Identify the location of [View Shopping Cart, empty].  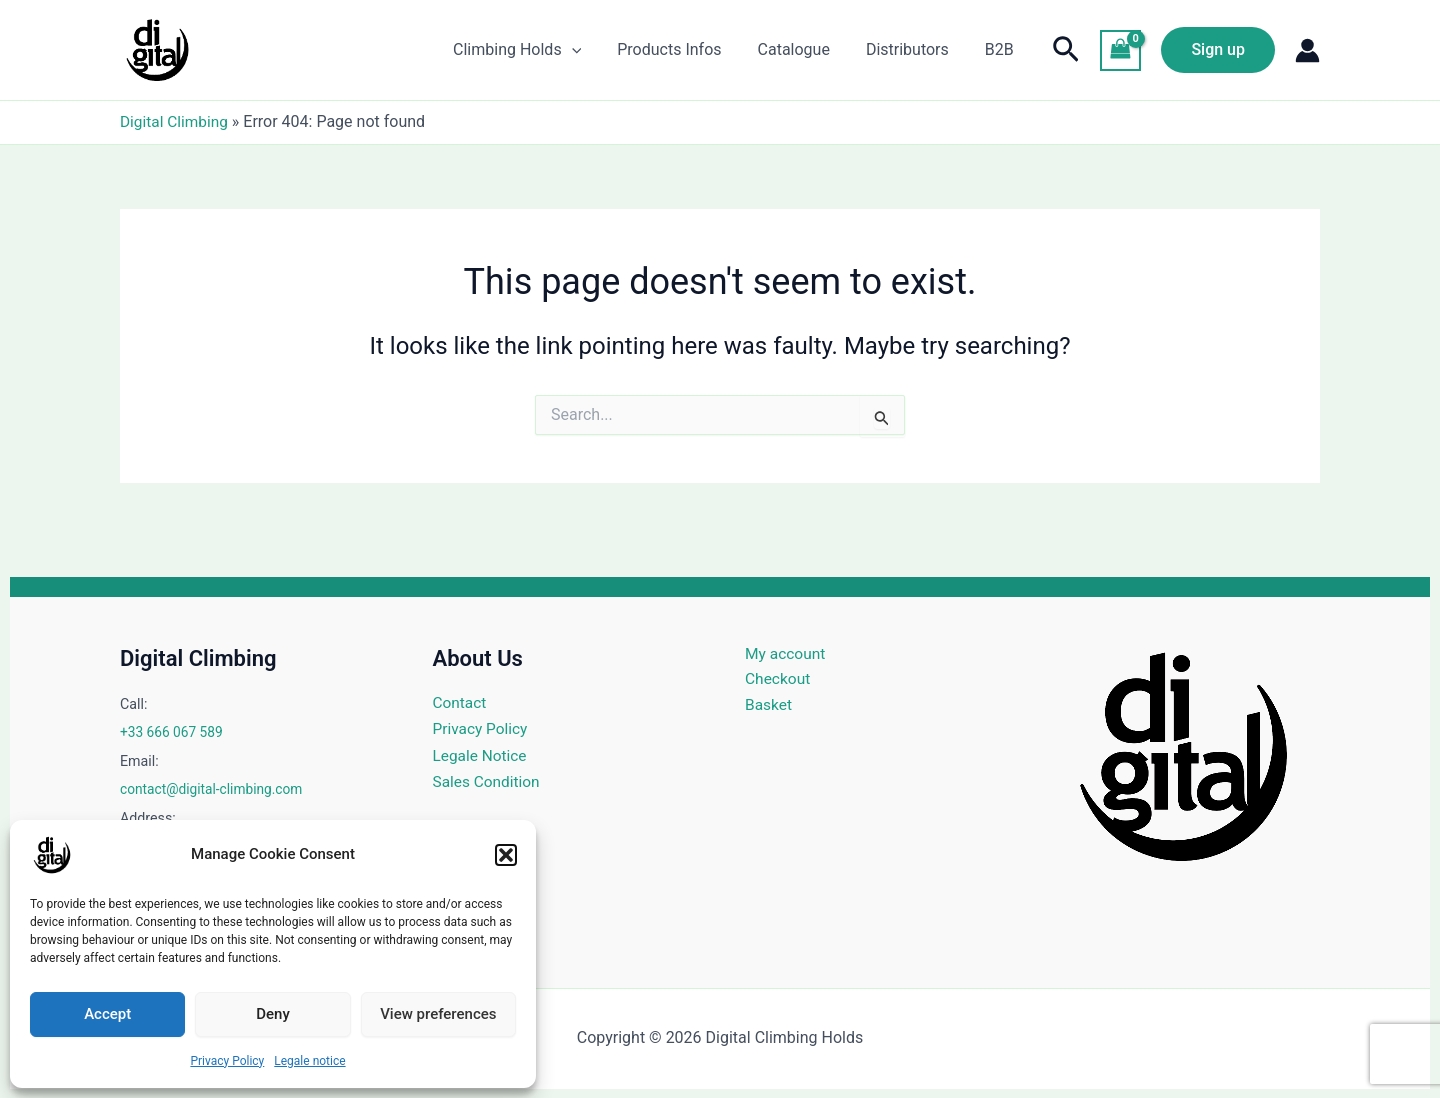
(1121, 50).